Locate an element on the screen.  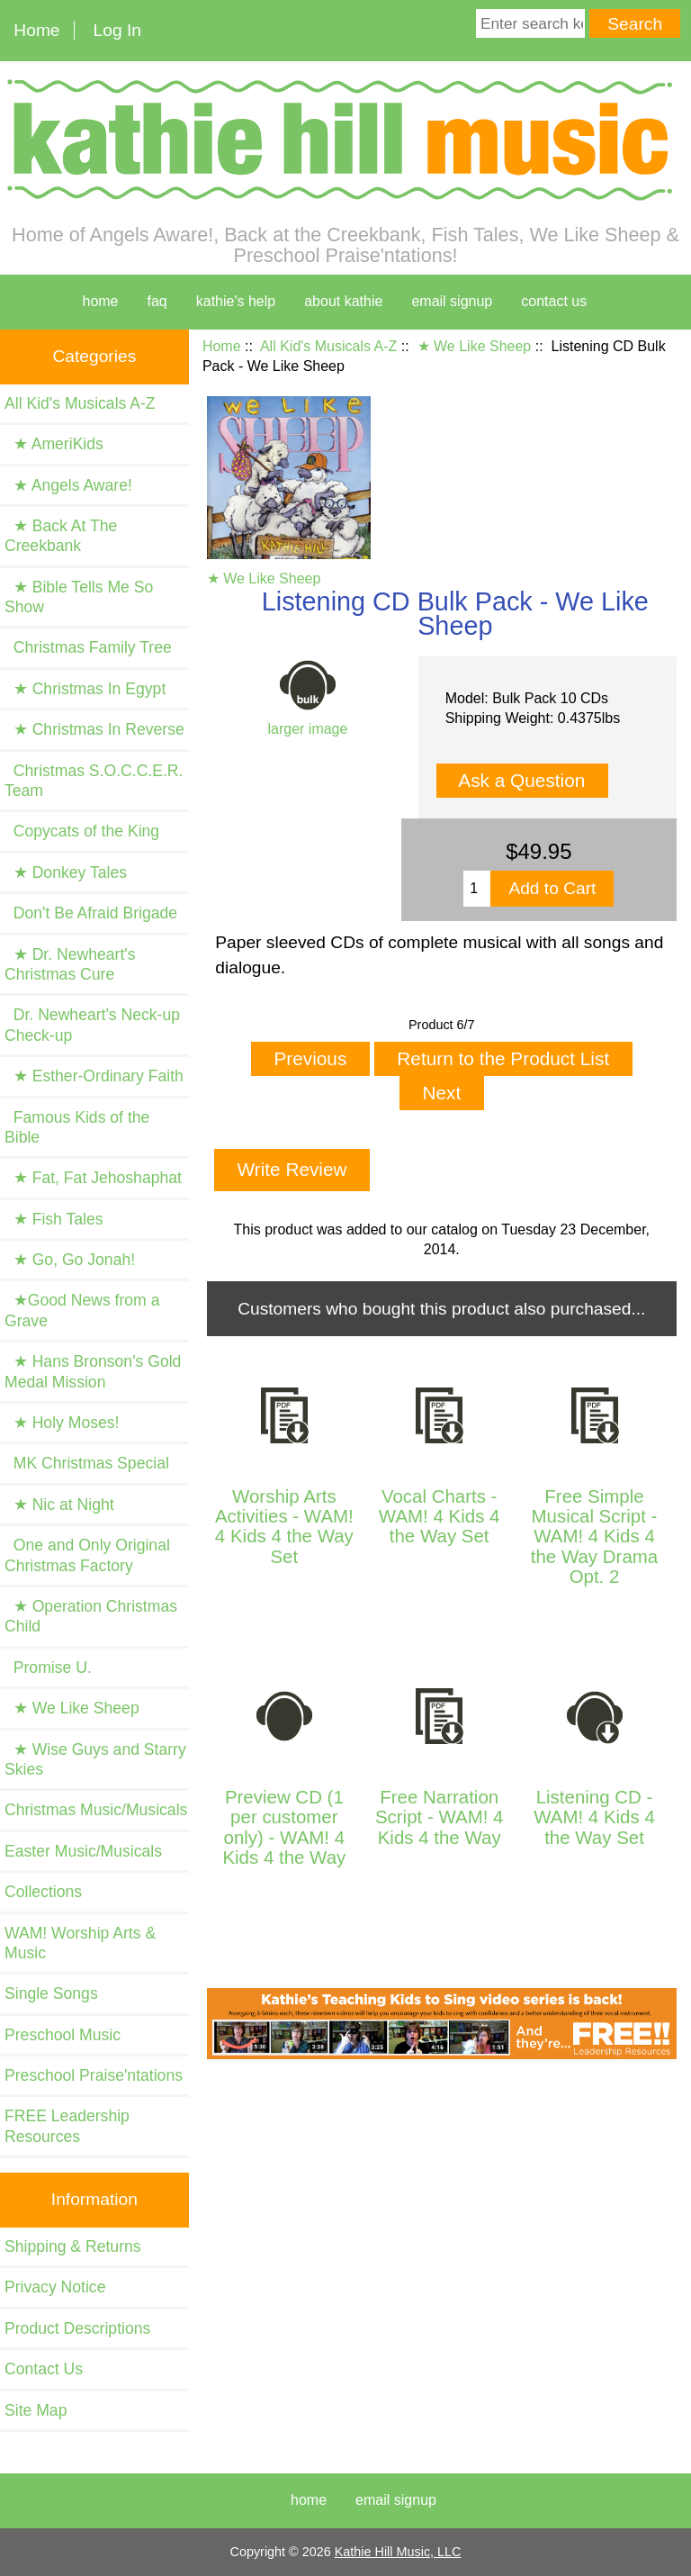
★ AmeriKids is located at coordinates (53, 444).